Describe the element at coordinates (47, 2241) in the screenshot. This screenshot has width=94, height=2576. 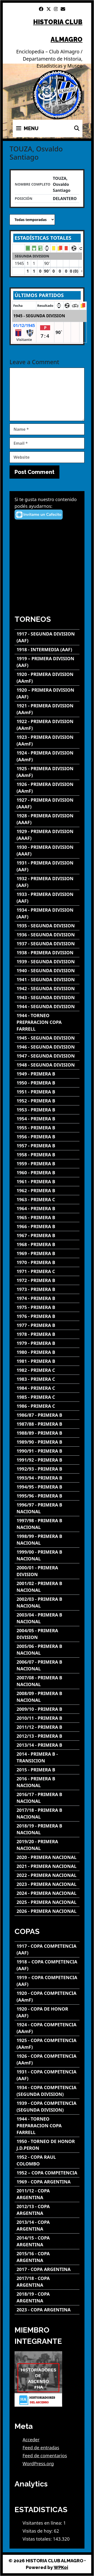
I see `[2014/15 - COPA ARGENTINA]` at that location.